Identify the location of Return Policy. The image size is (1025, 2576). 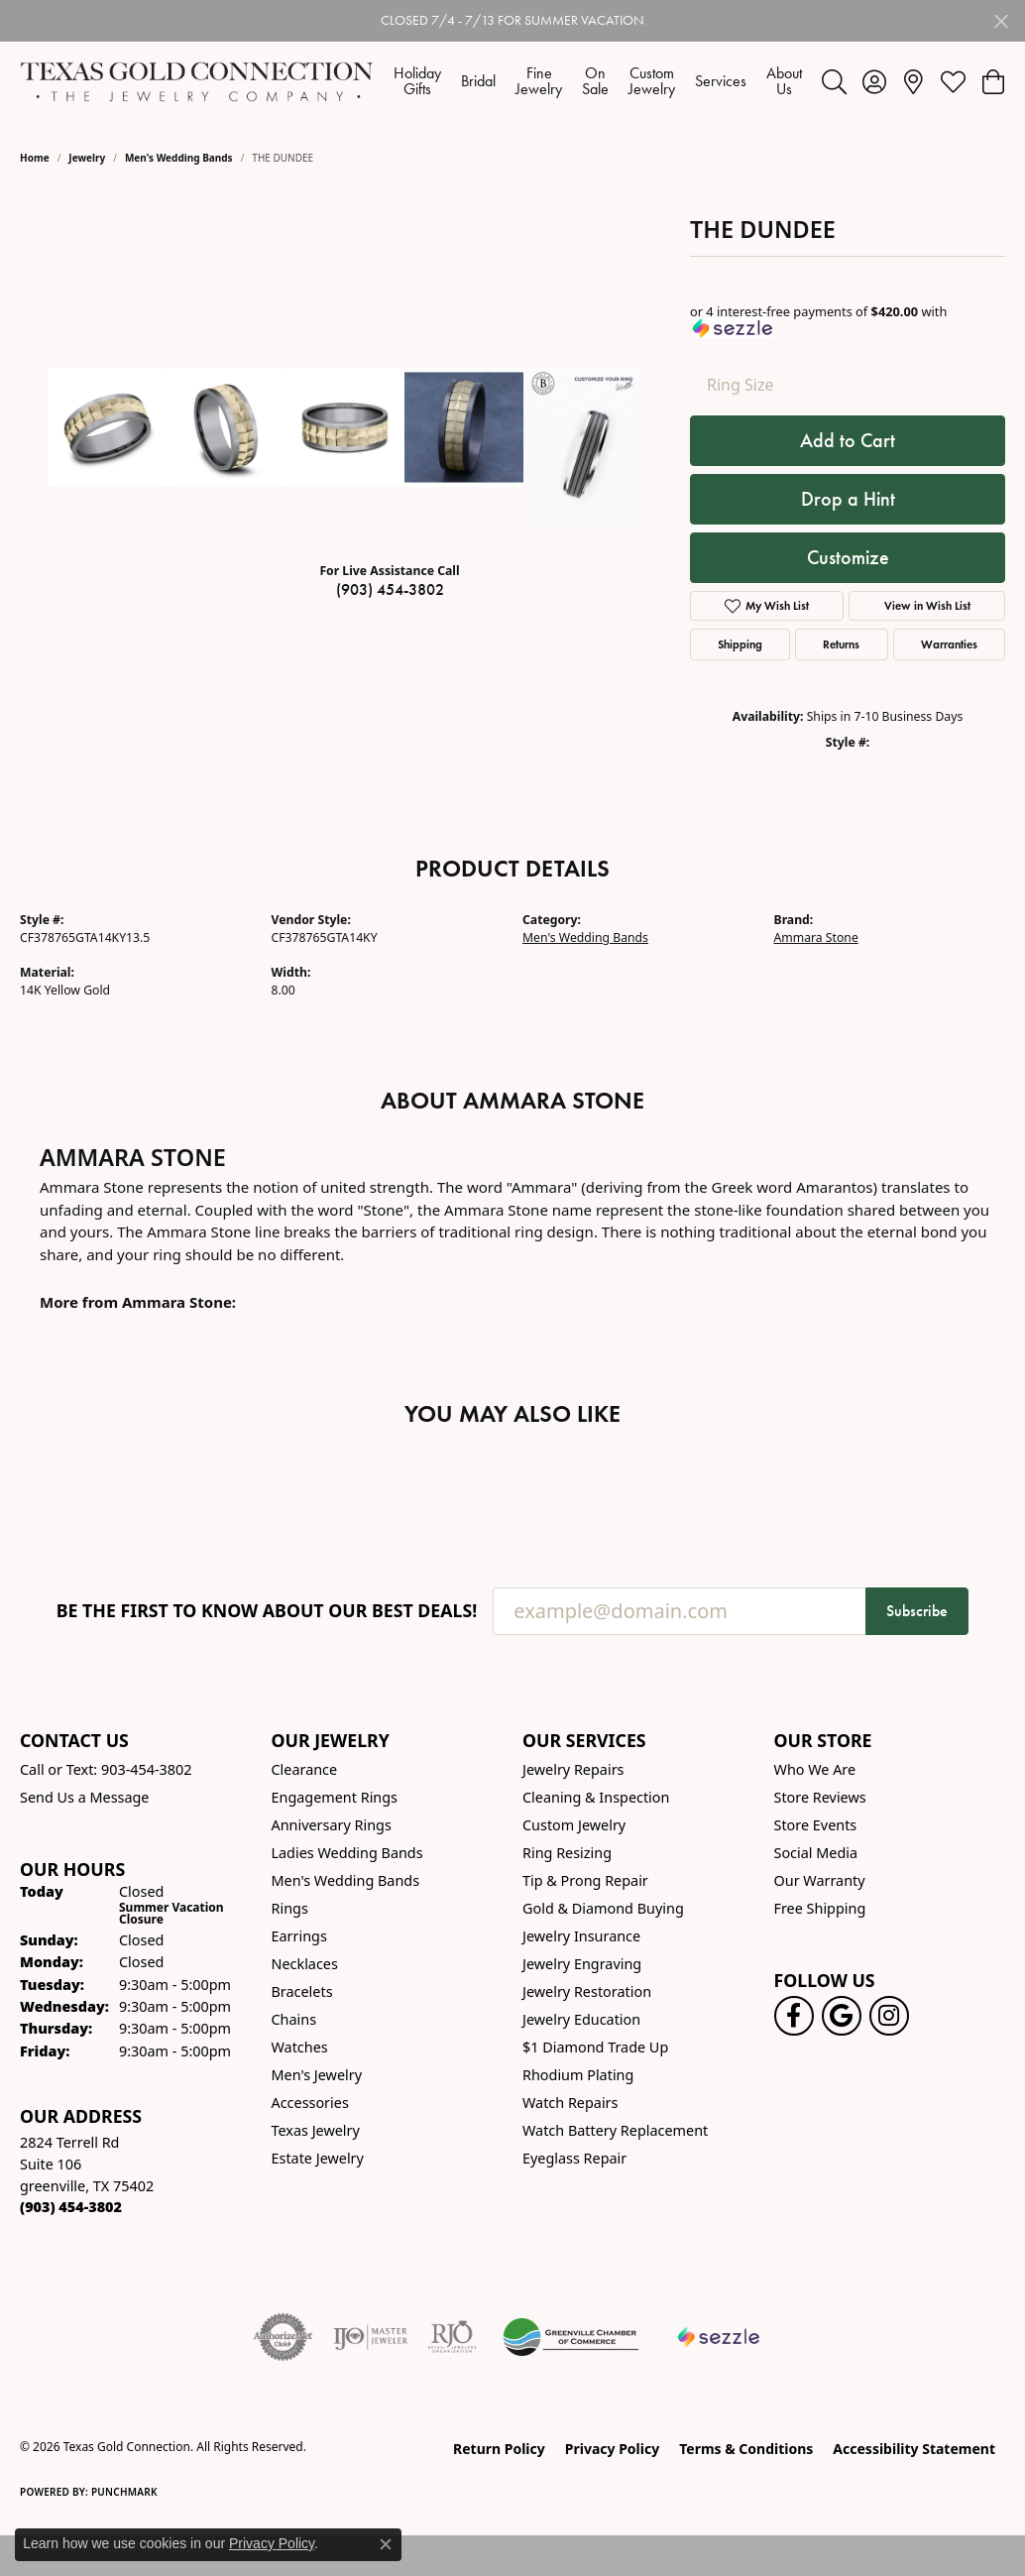
(499, 2448).